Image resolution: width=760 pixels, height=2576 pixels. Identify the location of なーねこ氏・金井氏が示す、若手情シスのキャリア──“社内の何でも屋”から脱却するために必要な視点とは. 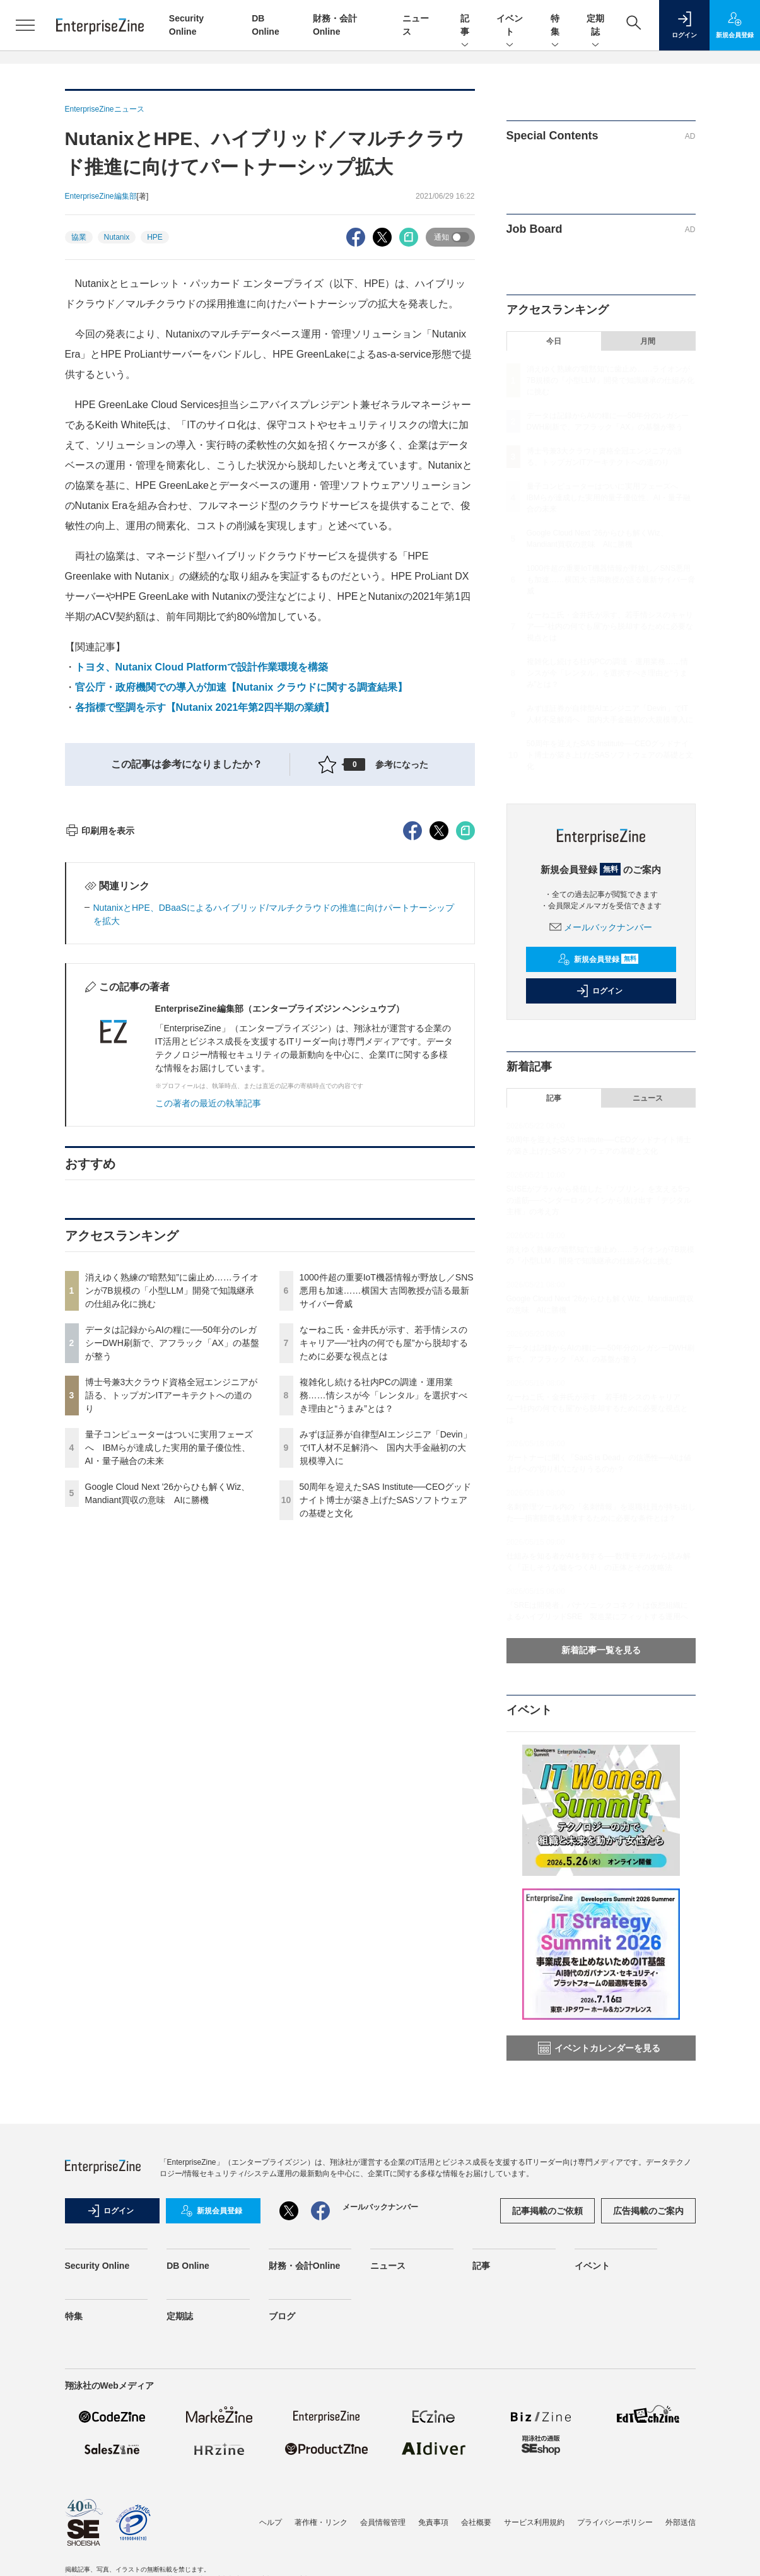
(384, 1570).